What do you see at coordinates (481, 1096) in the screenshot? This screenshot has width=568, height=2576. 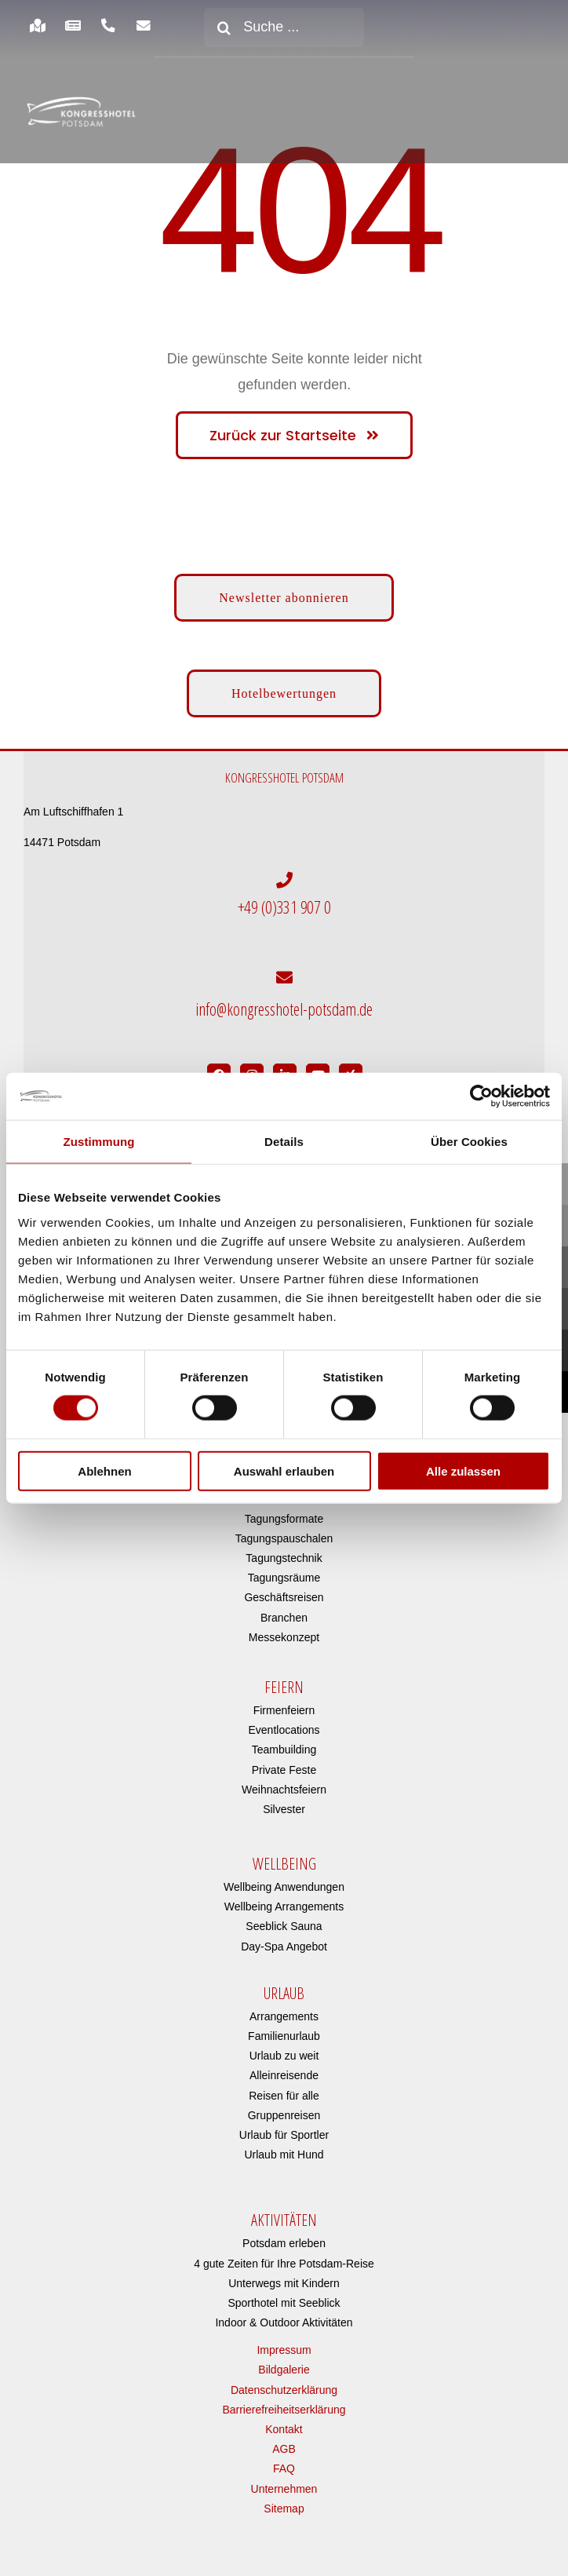 I see `[Cookiebot von Usercentrics - öffnet in einem neuen Fenster]` at bounding box center [481, 1096].